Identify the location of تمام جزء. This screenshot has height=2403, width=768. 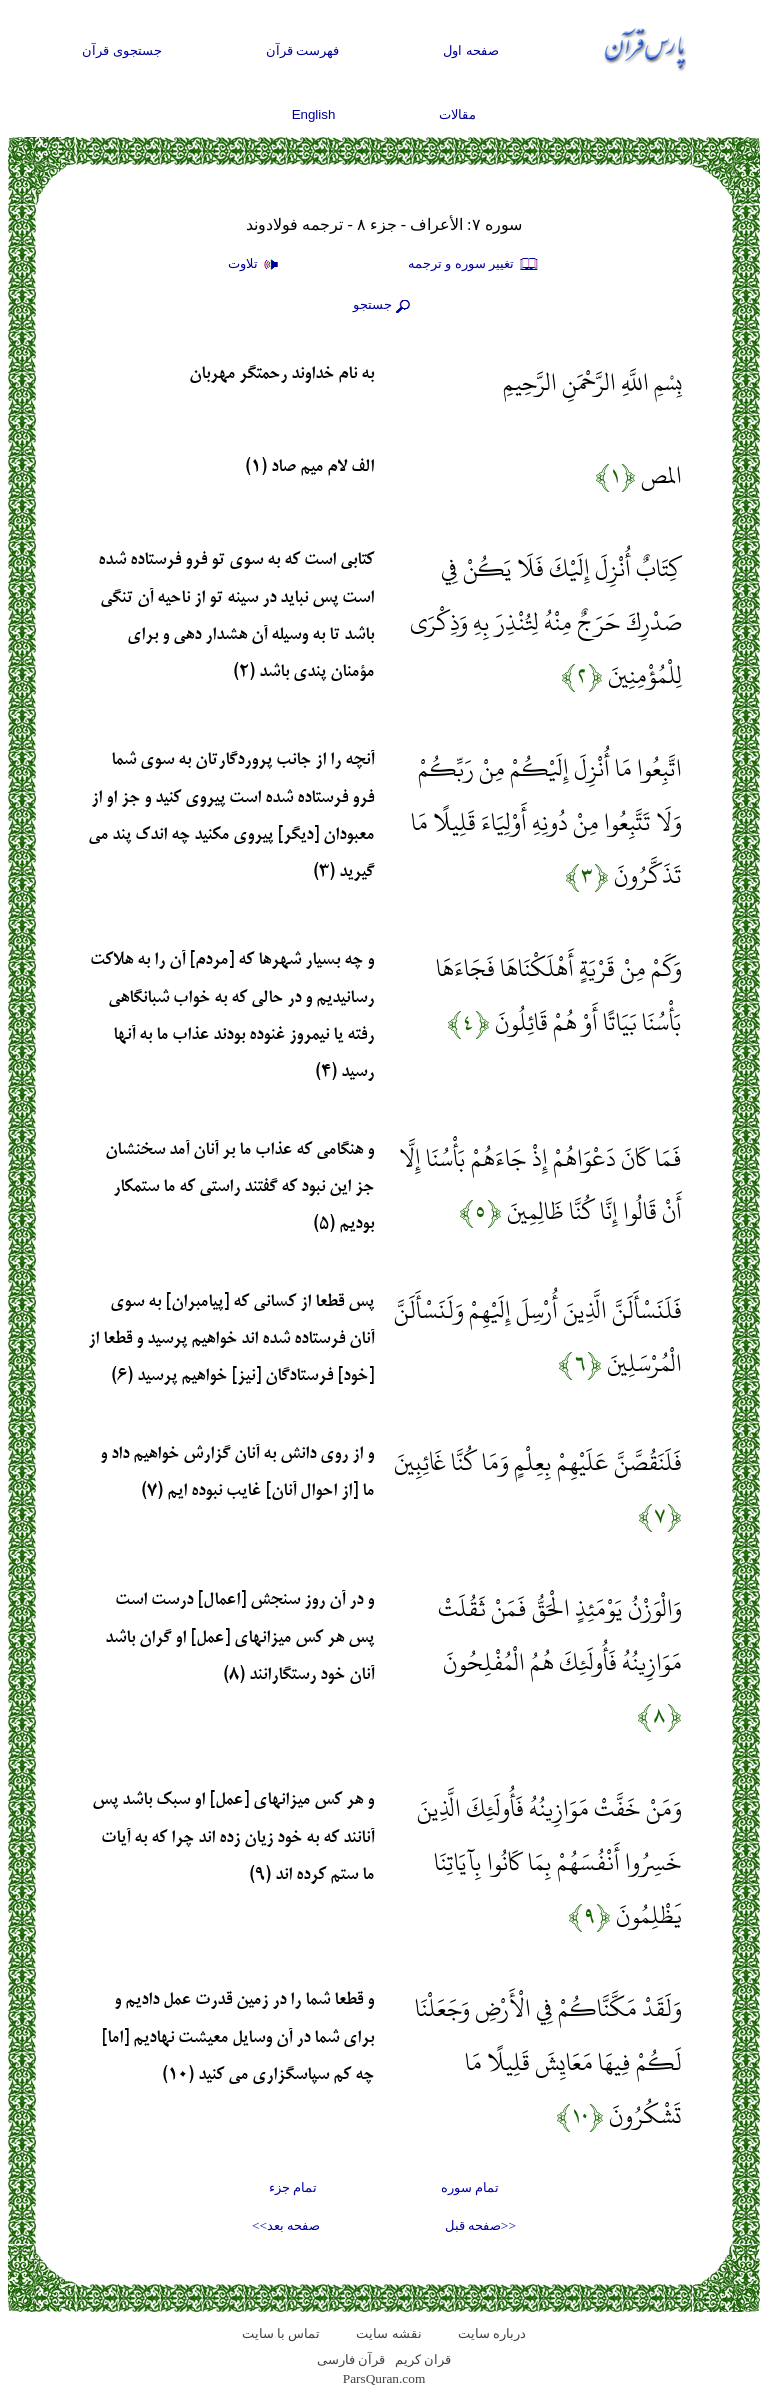
(293, 2187).